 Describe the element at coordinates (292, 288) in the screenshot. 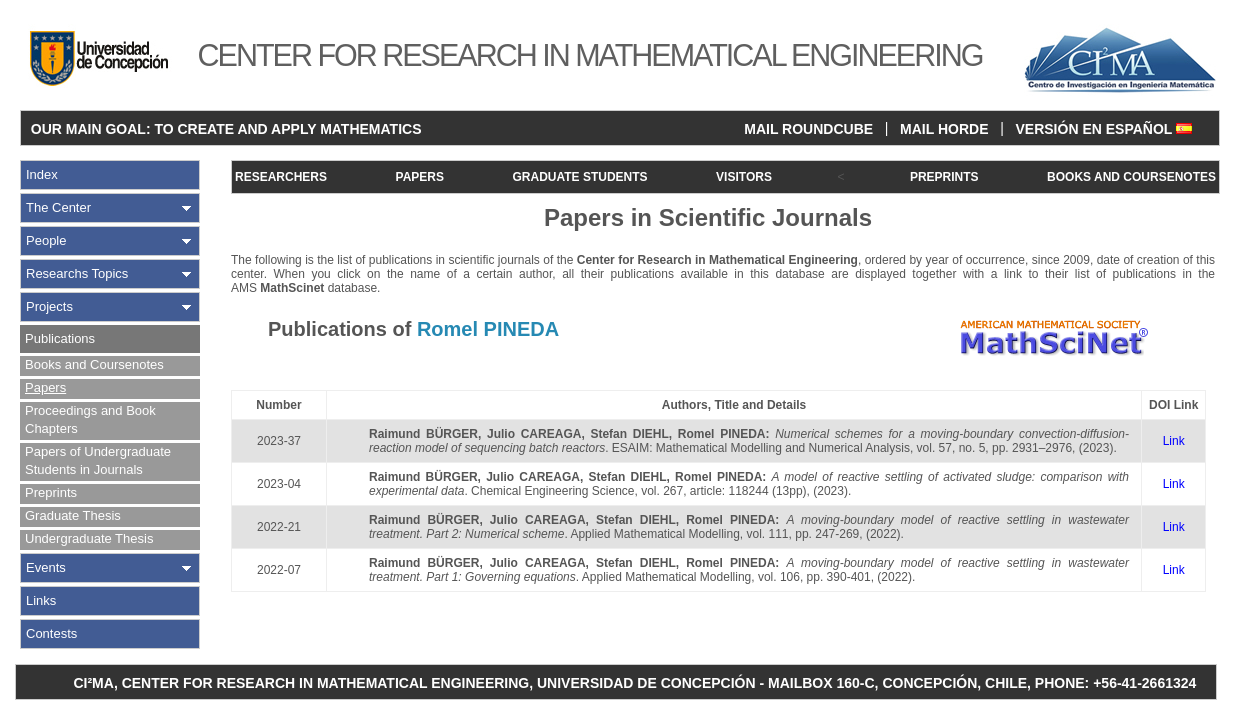

I see `MathScinet` at that location.